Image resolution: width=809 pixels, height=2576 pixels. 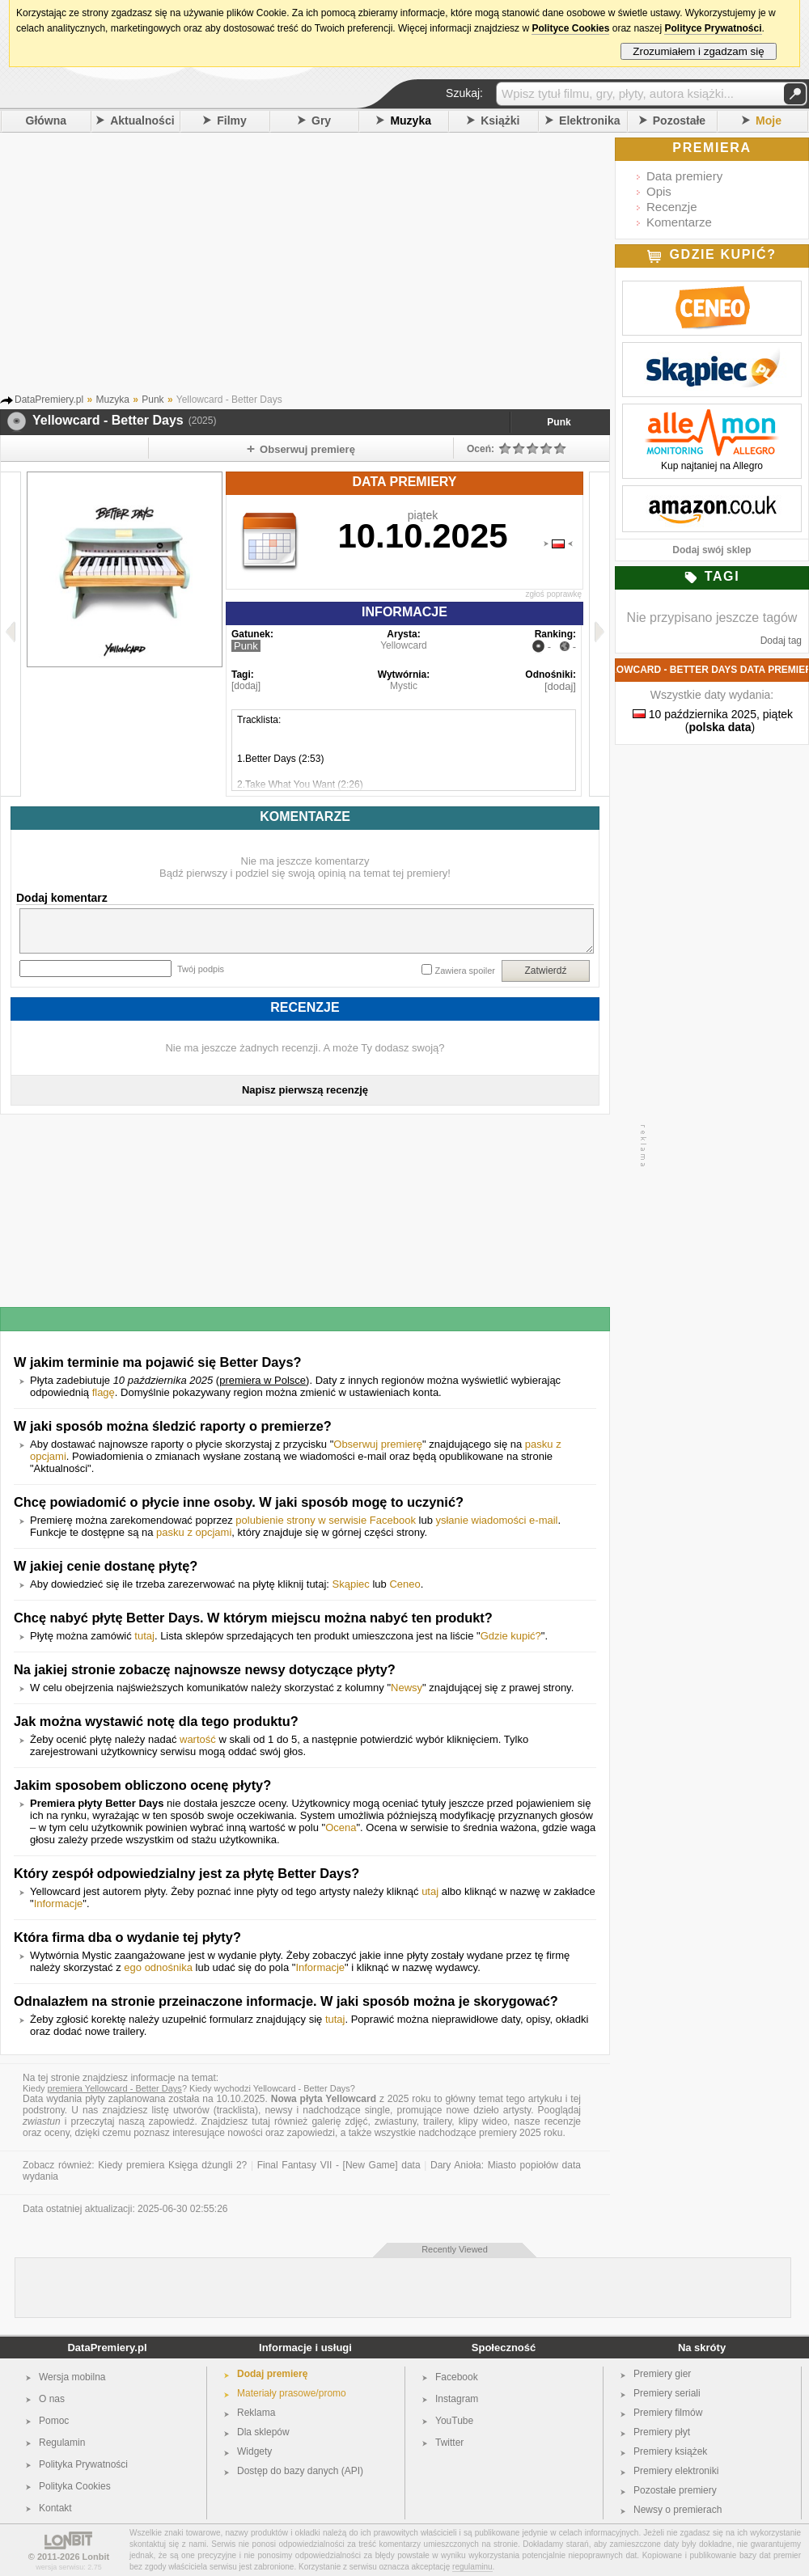 What do you see at coordinates (456, 2377) in the screenshot?
I see `Facebook` at bounding box center [456, 2377].